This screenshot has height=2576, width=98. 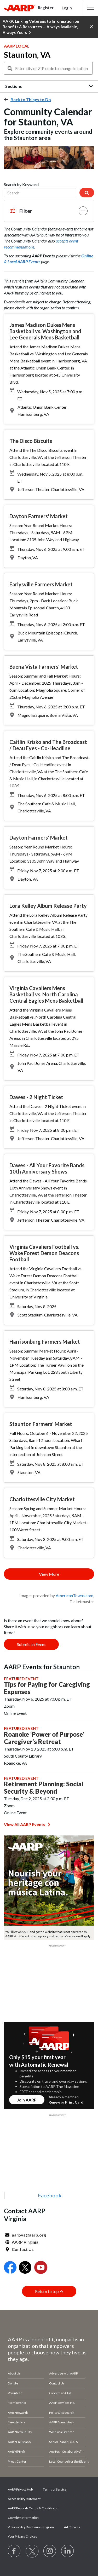 What do you see at coordinates (30, 99) in the screenshot?
I see `Back to Things to Do` at bounding box center [30, 99].